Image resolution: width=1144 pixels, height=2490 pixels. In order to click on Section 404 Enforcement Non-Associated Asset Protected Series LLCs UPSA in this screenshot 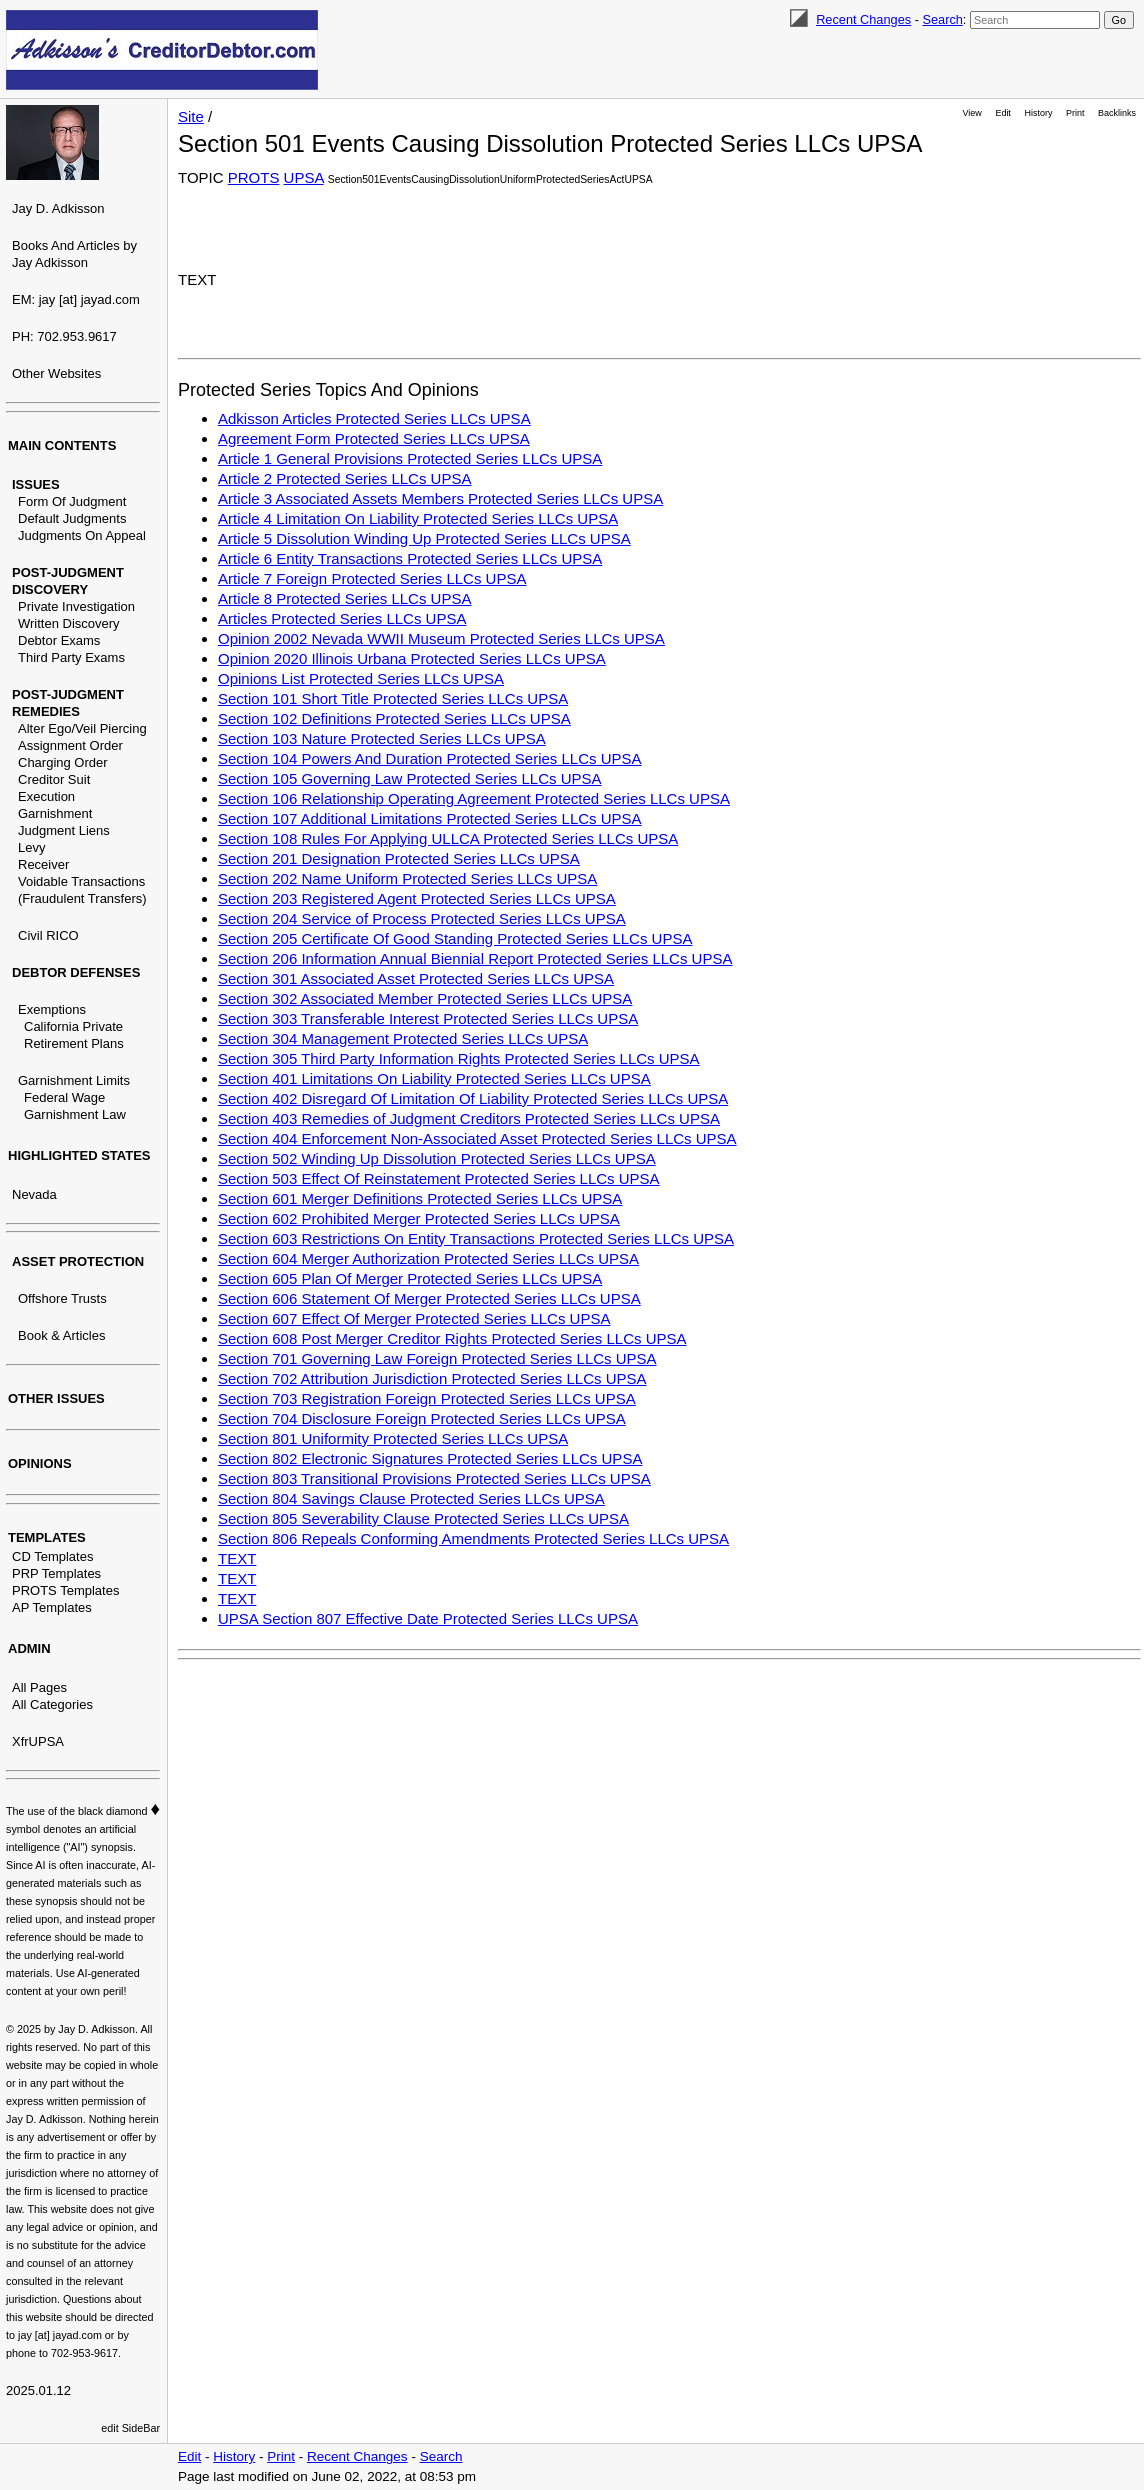, I will do `click(477, 1138)`.